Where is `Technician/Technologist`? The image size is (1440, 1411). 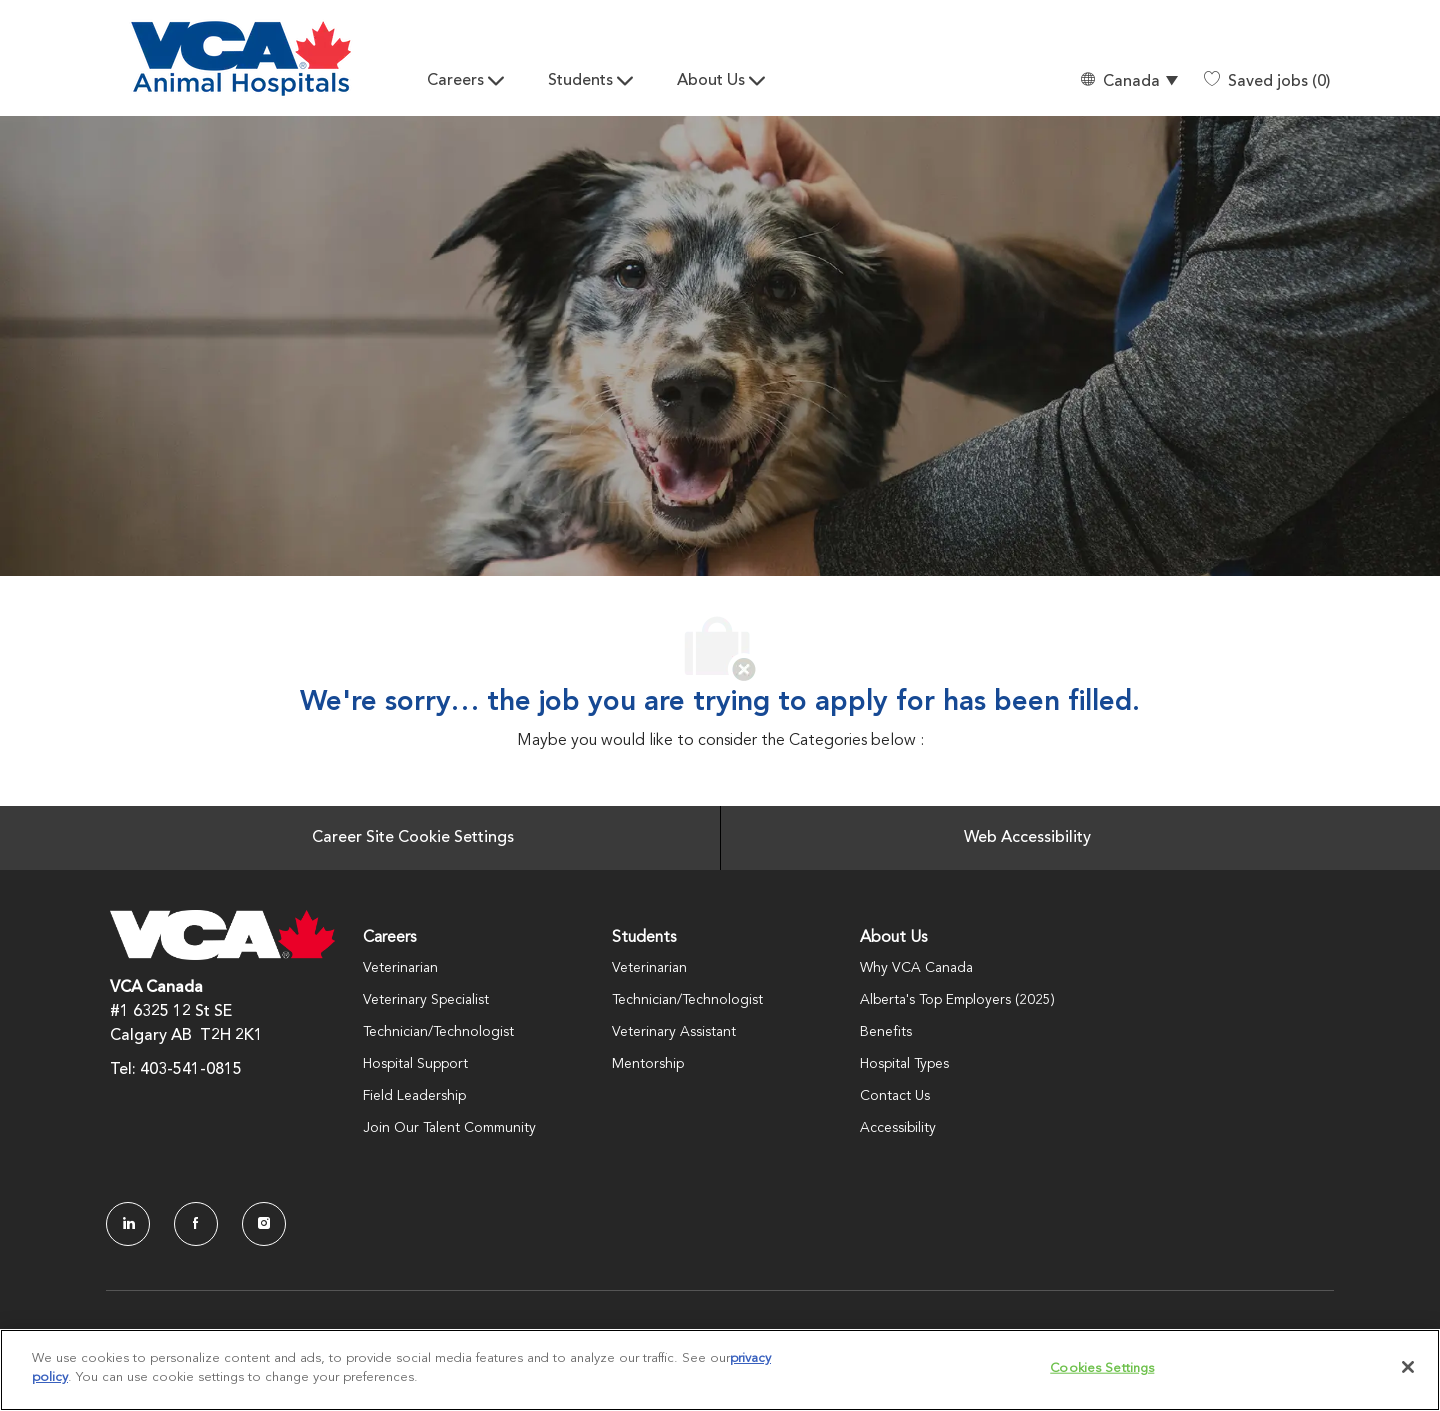
Technician/Technologist is located at coordinates (438, 1032).